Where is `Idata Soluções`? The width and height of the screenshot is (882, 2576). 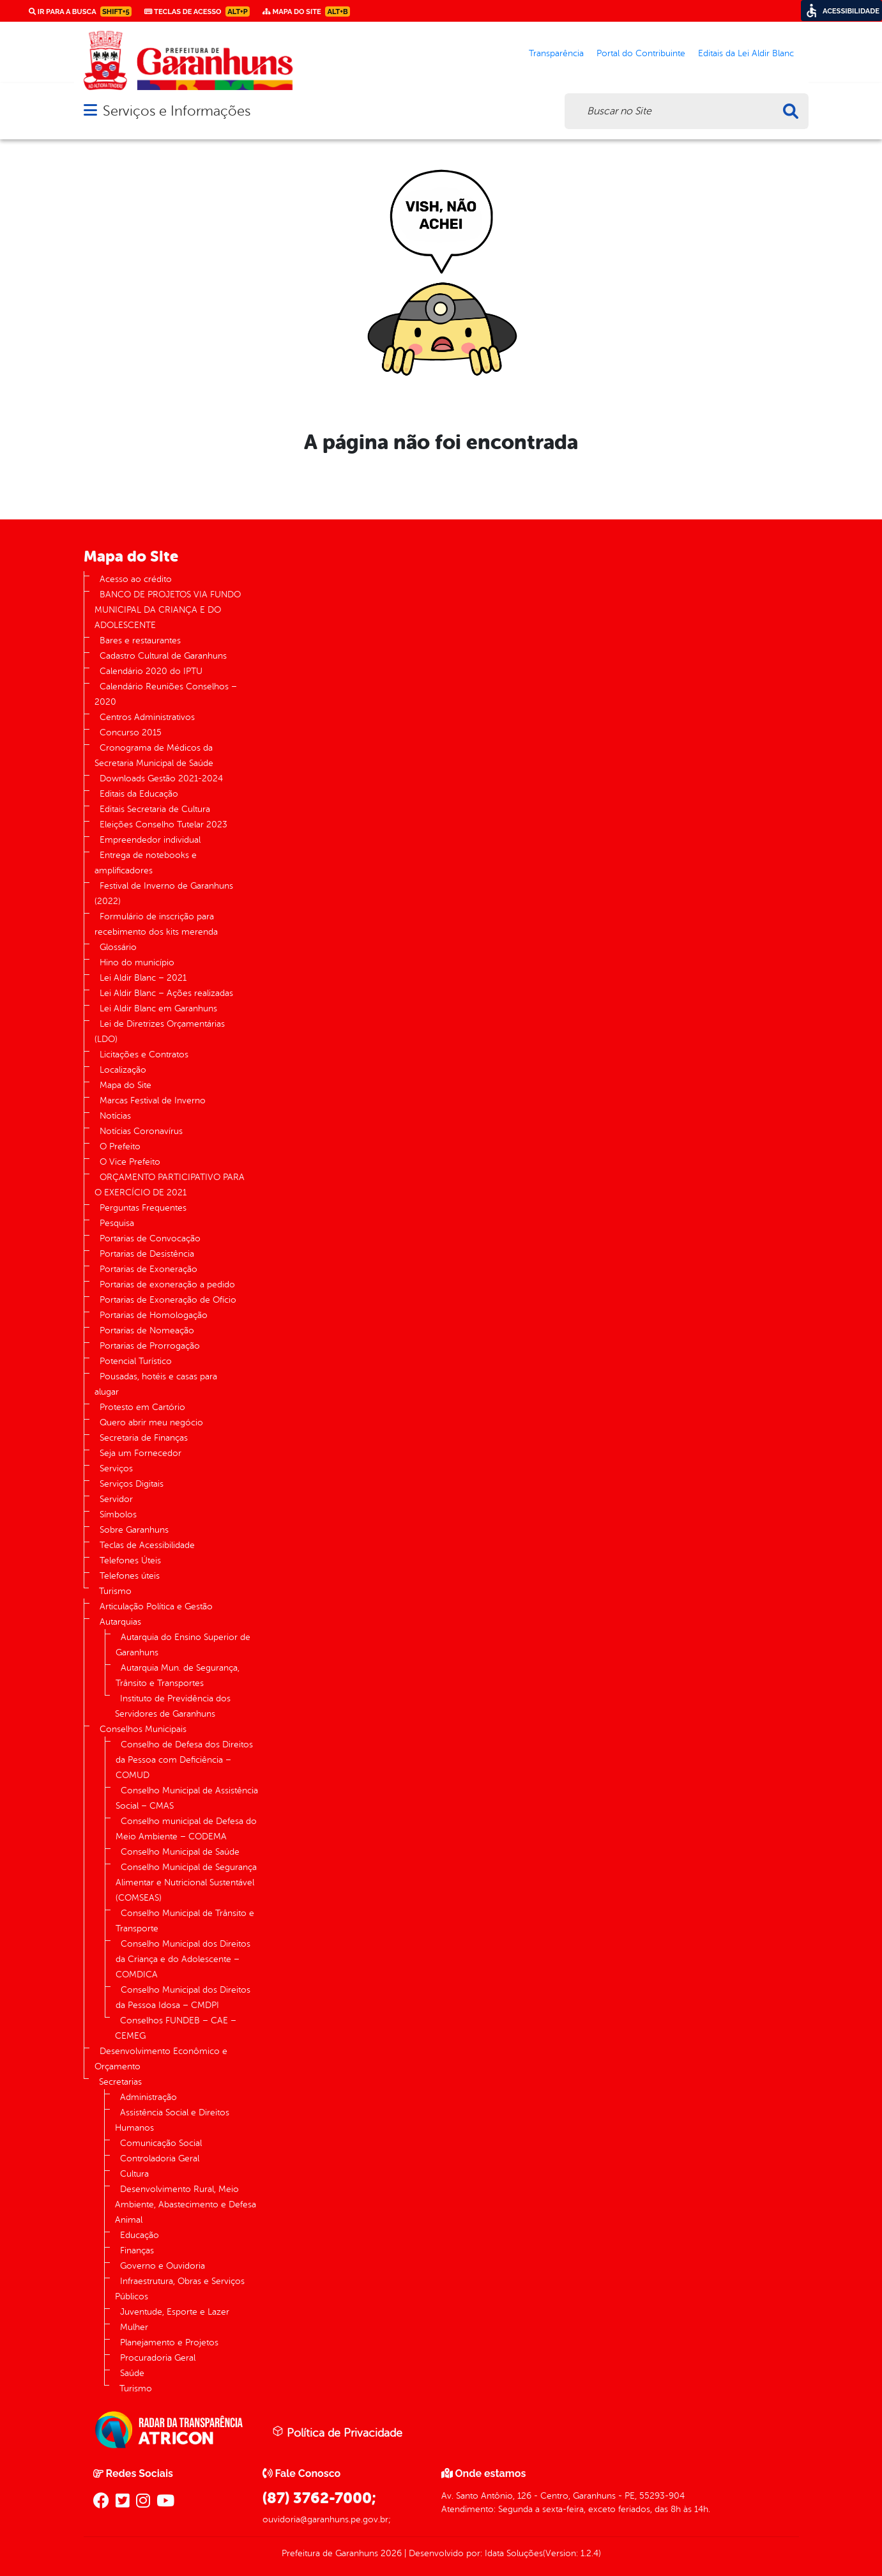
Idata Soluções is located at coordinates (514, 2553).